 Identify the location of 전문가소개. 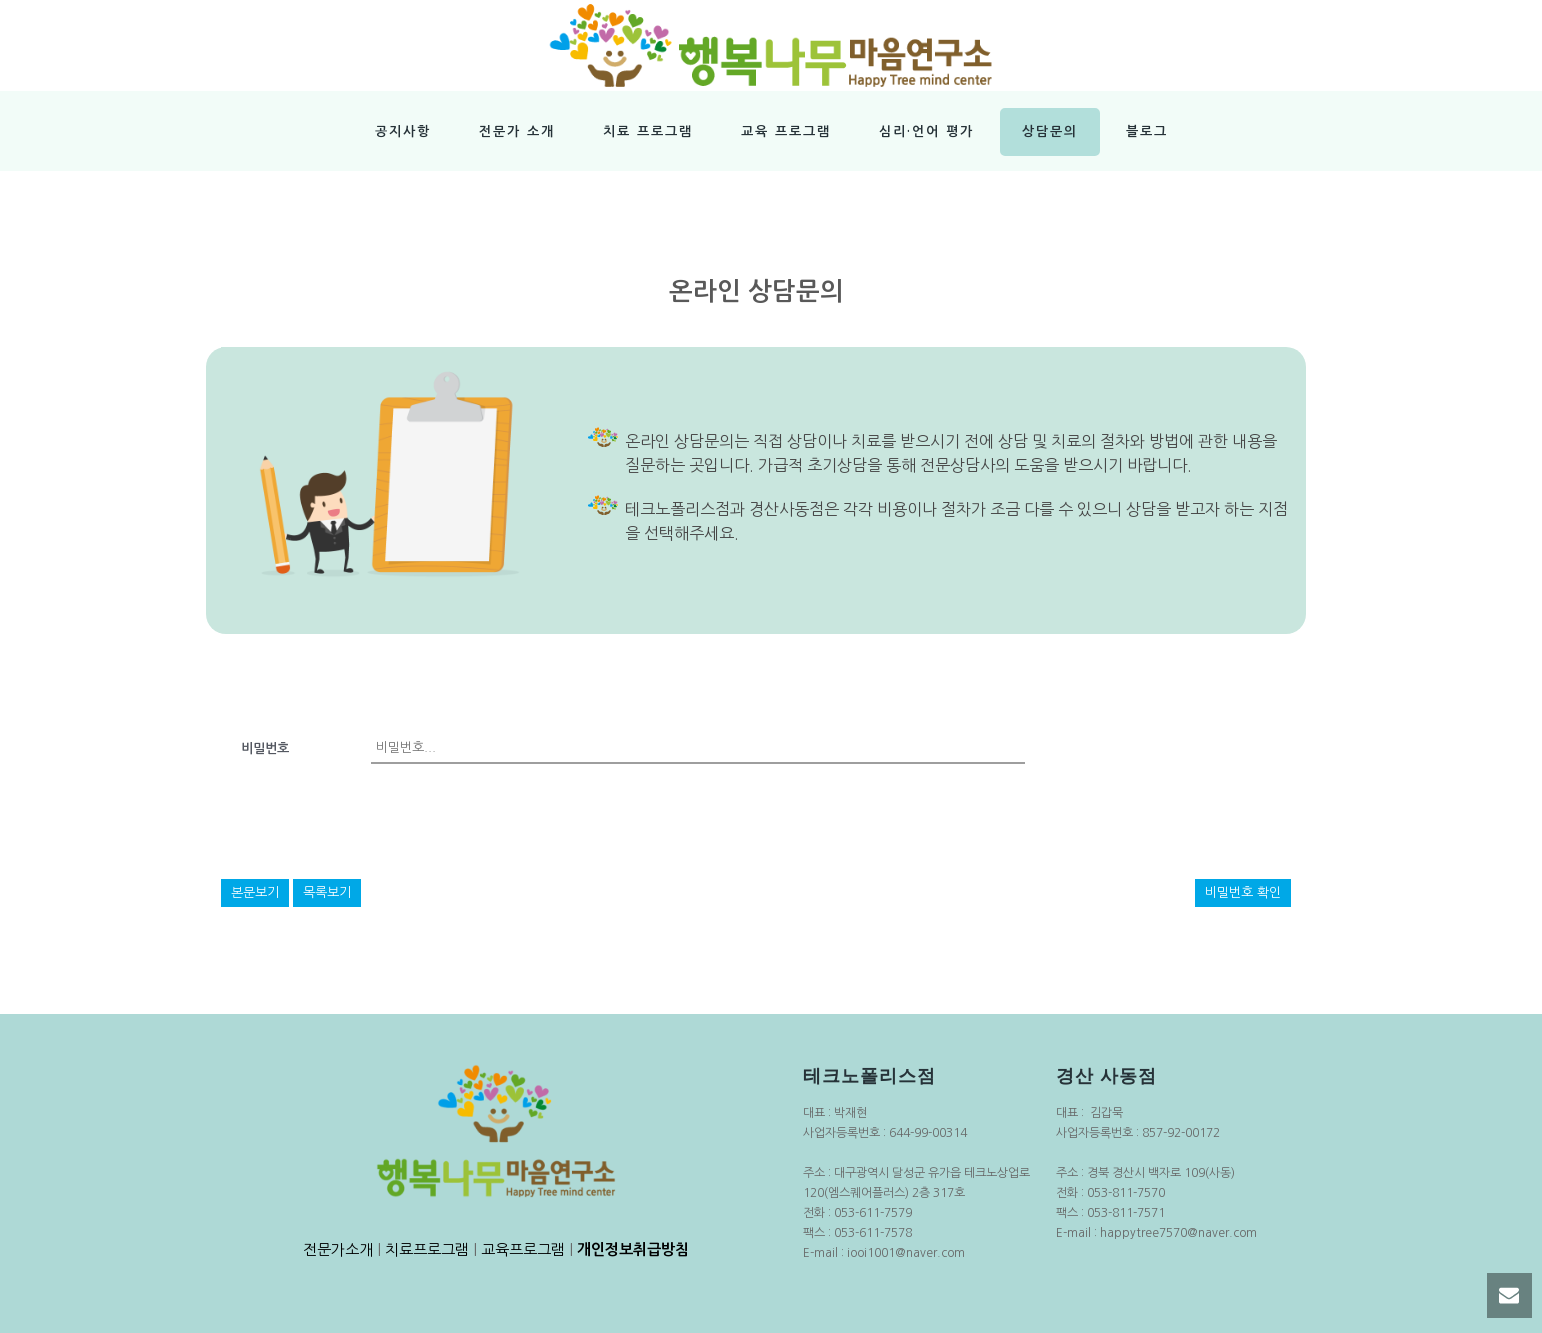
(338, 1249).